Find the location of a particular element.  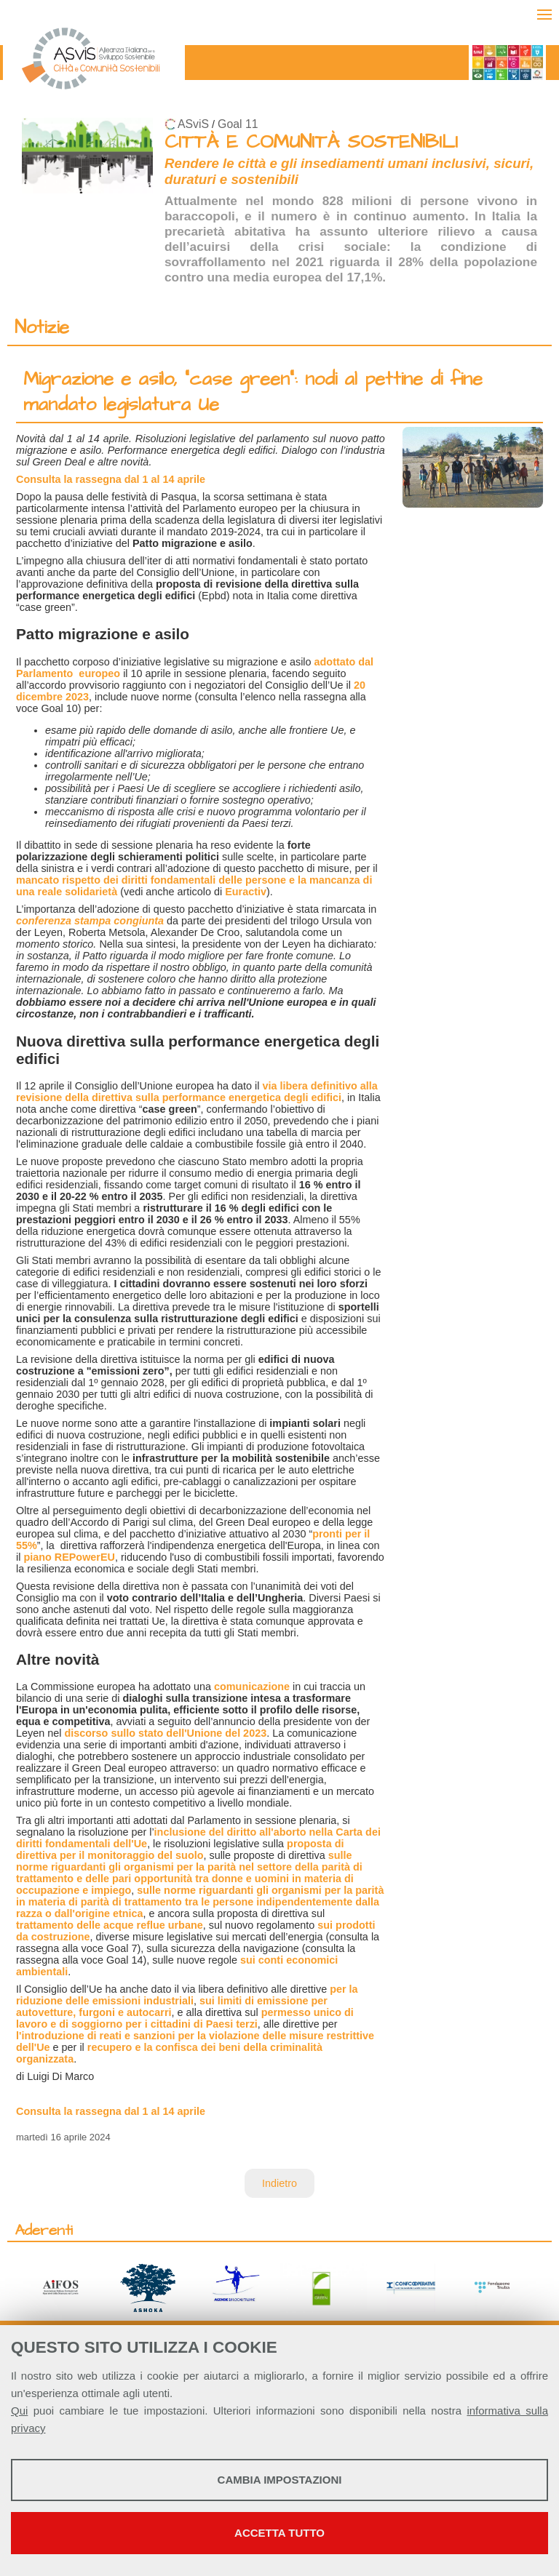

Indietro is located at coordinates (279, 2183).